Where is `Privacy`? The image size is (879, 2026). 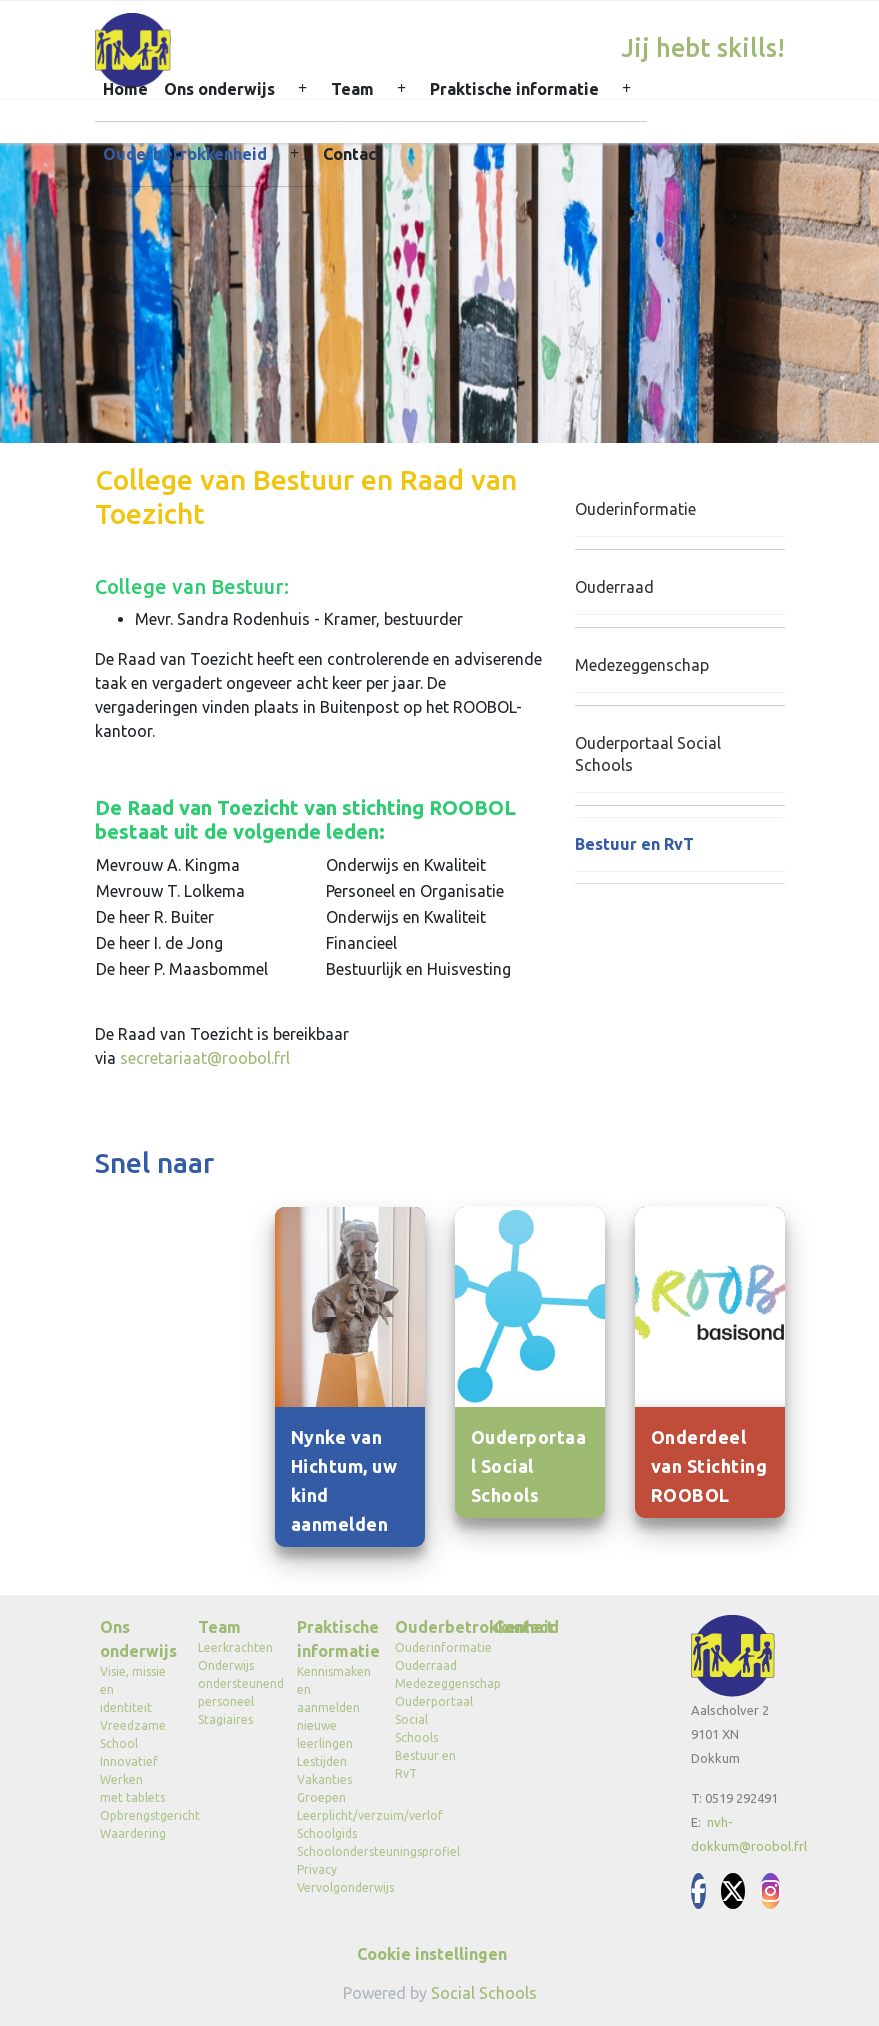 Privacy is located at coordinates (317, 1869).